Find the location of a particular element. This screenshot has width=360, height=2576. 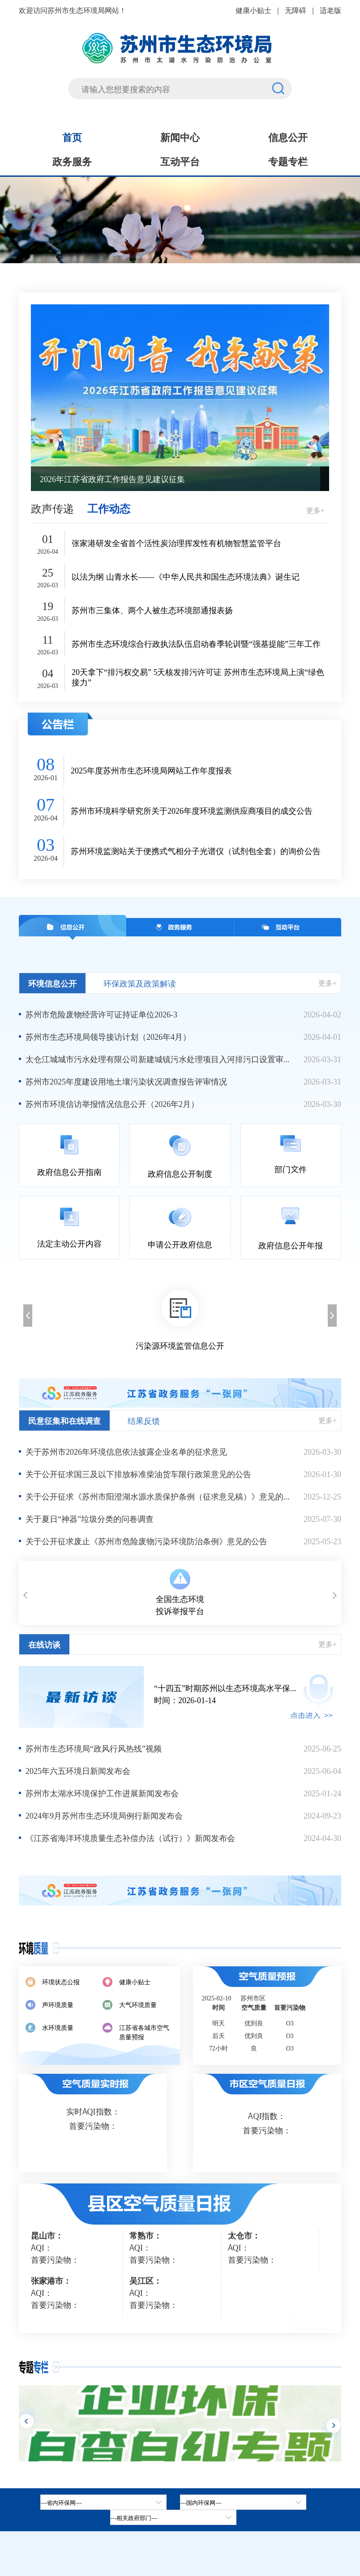

苏州市2025年度建设用地土壤污染状况调查报告评审情况 is located at coordinates (126, 1081).